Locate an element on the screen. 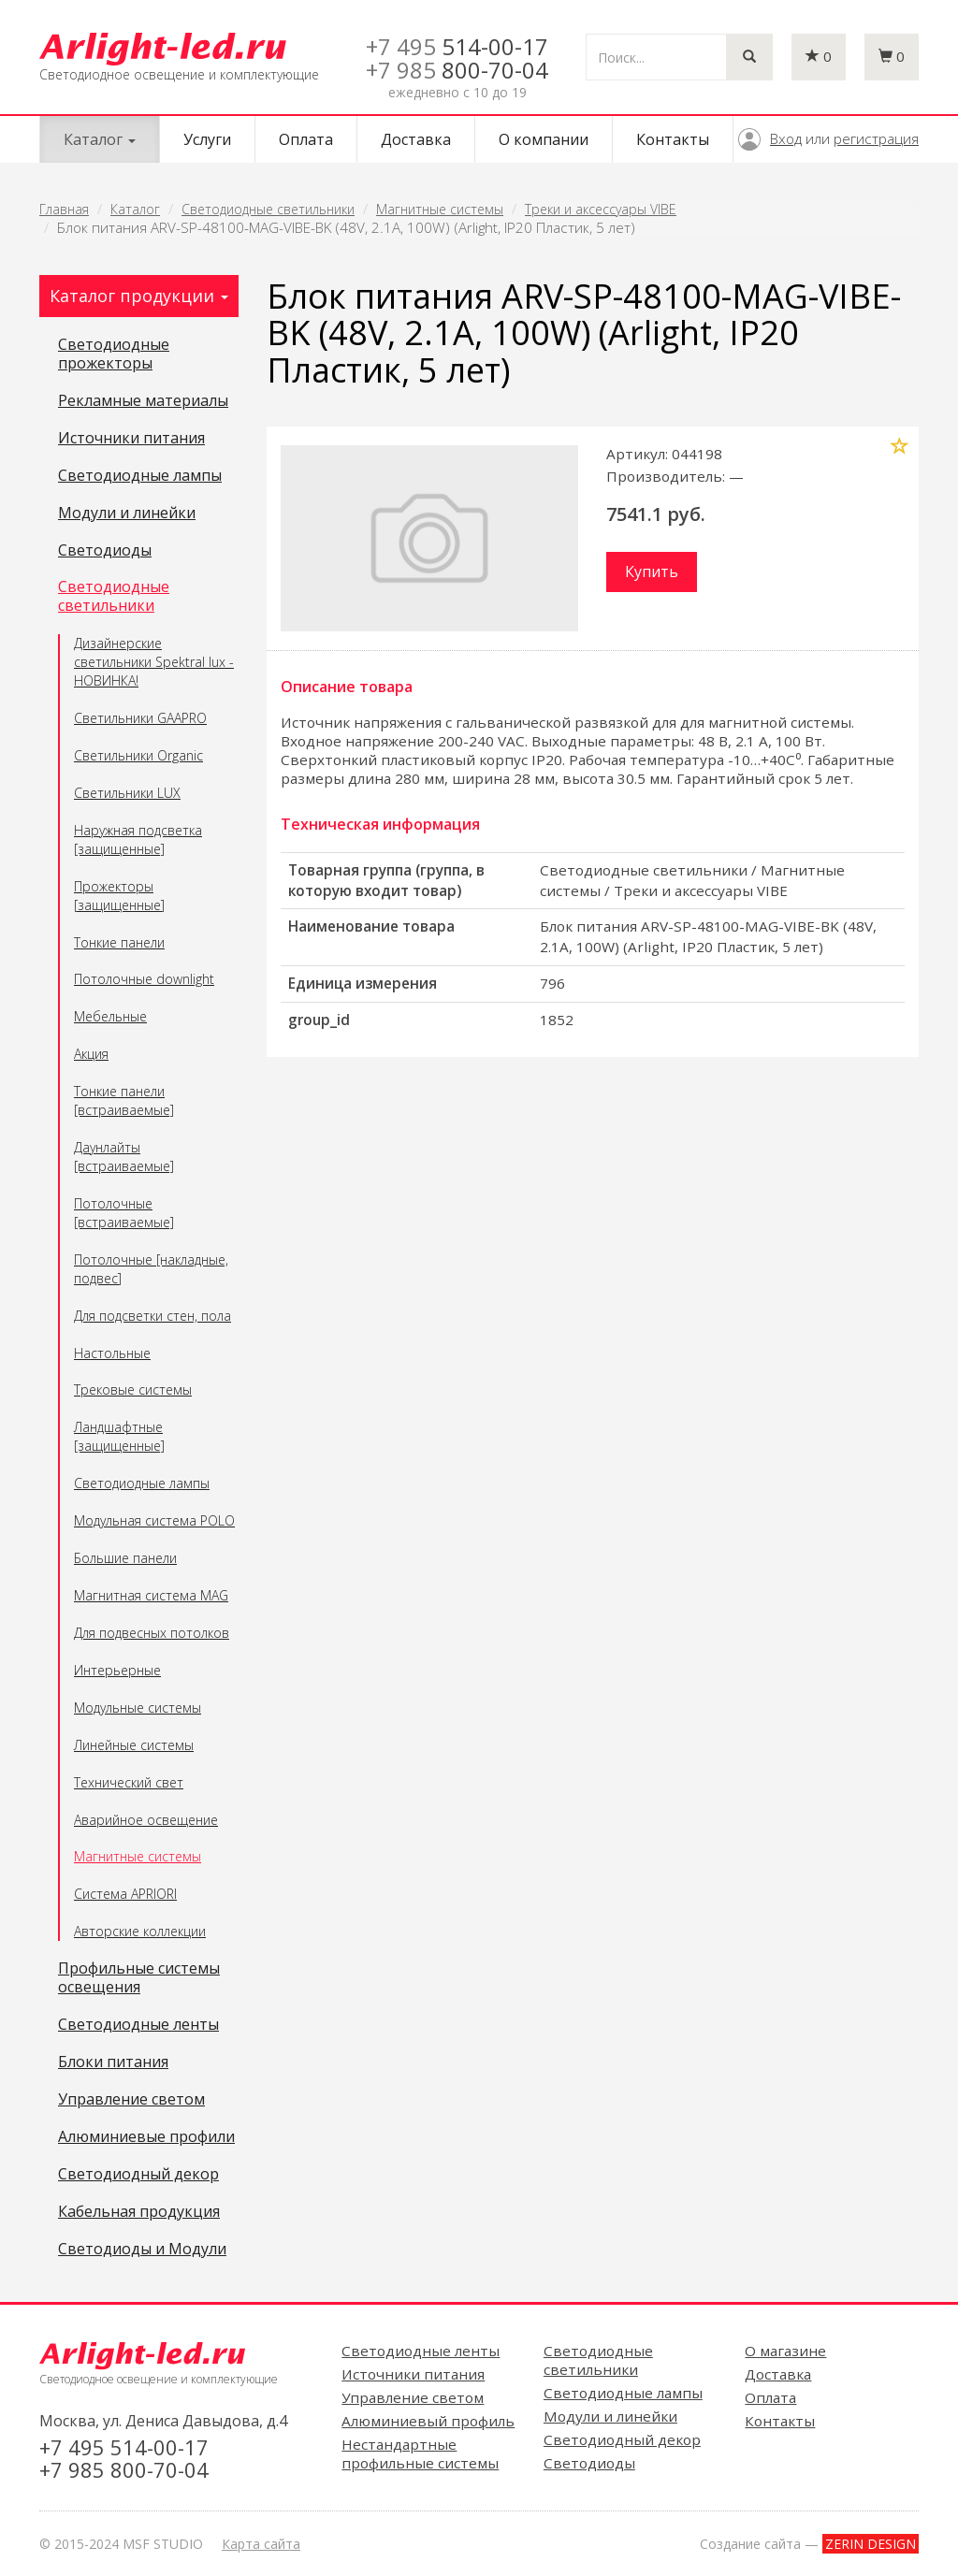  Светодиоды и Модули is located at coordinates (142, 2249).